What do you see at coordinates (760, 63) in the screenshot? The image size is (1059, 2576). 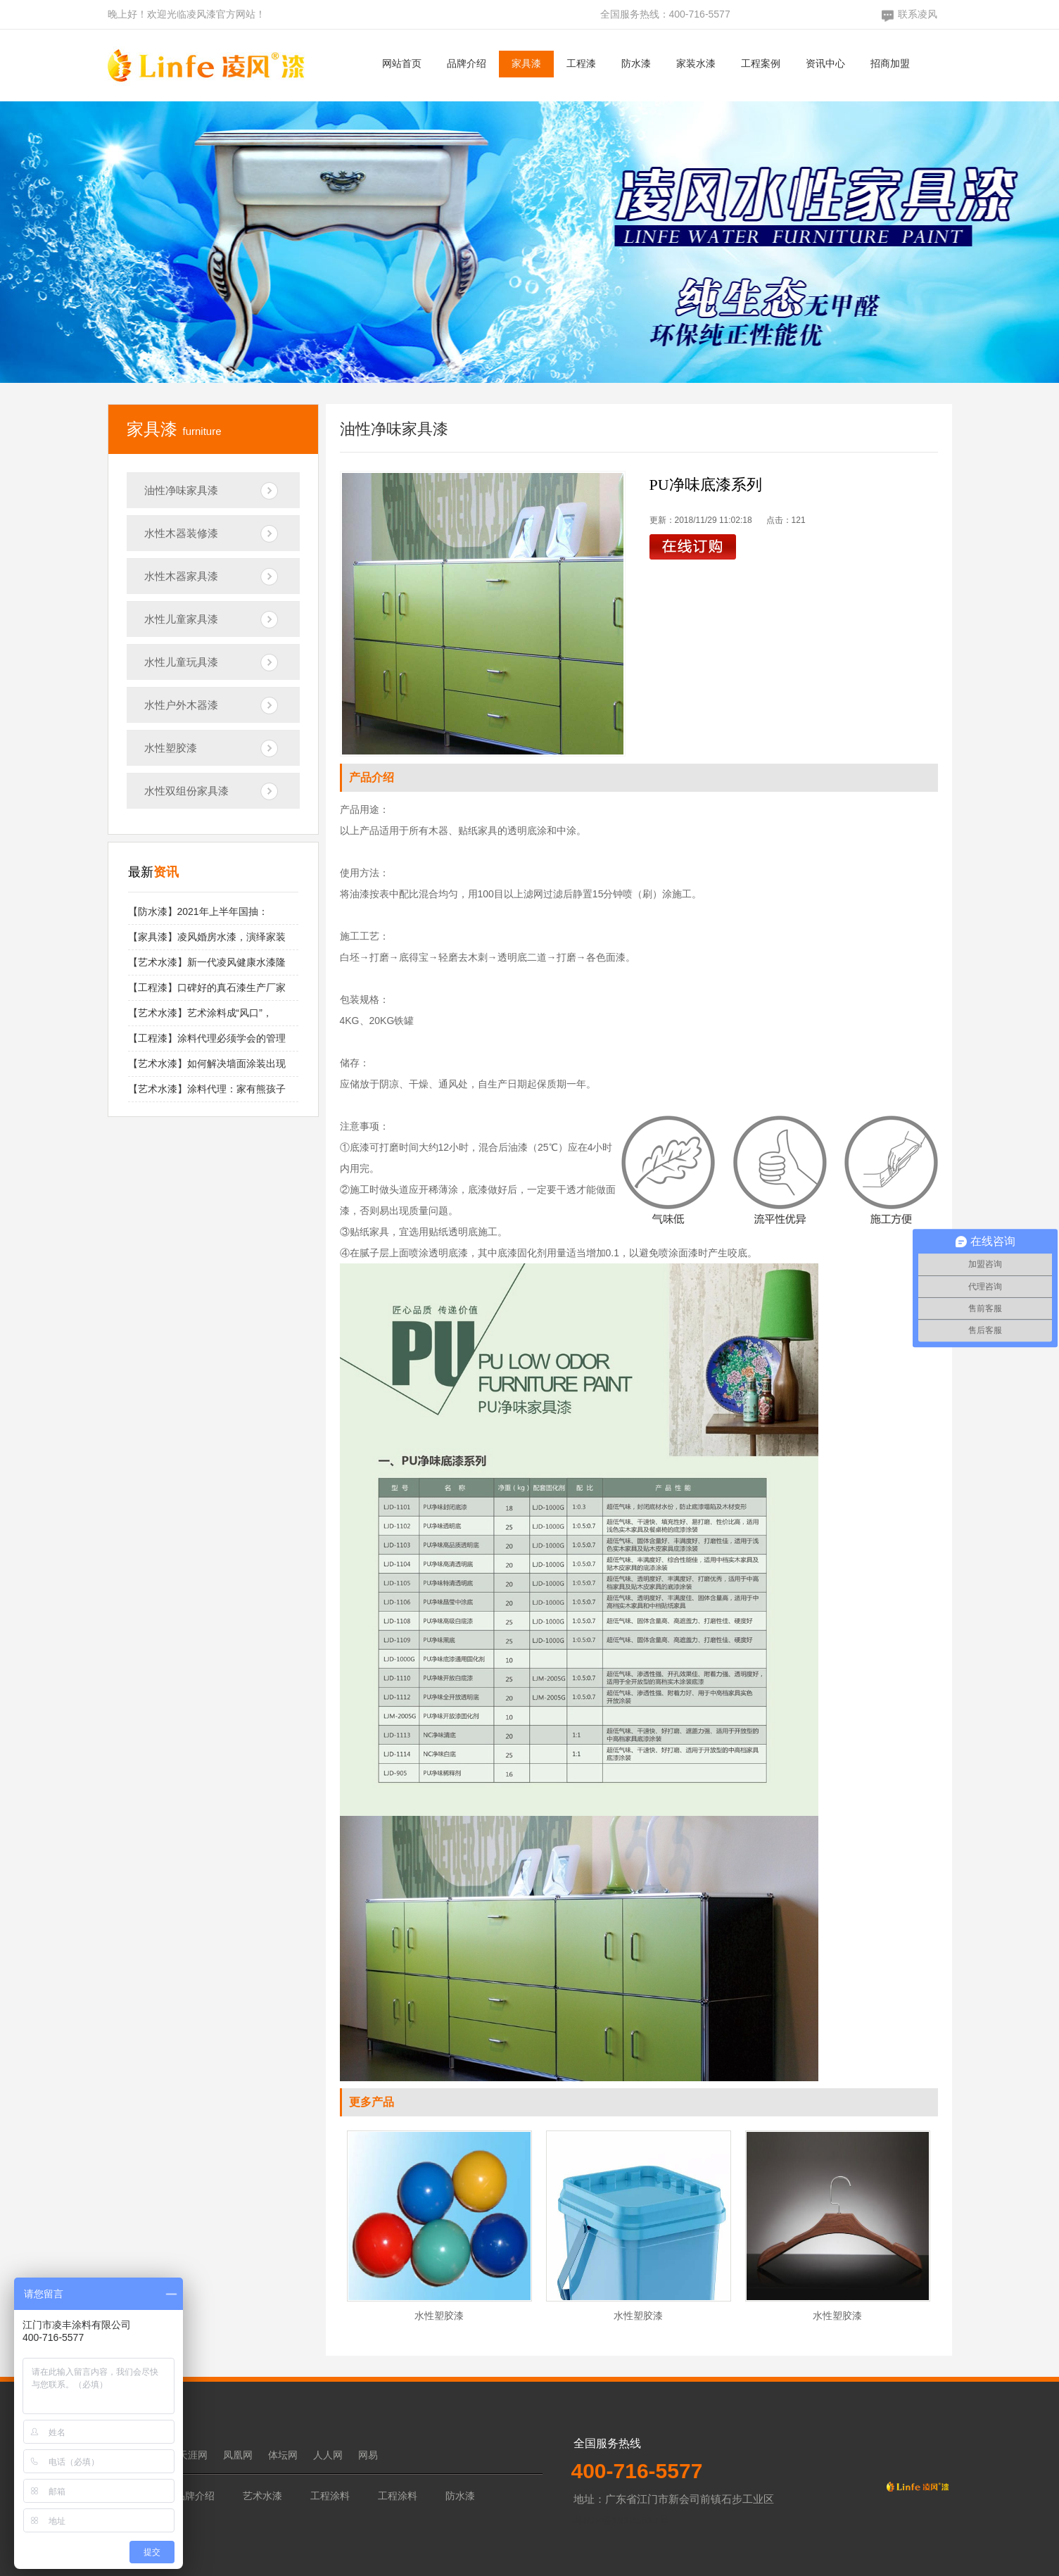 I see `工程案例` at bounding box center [760, 63].